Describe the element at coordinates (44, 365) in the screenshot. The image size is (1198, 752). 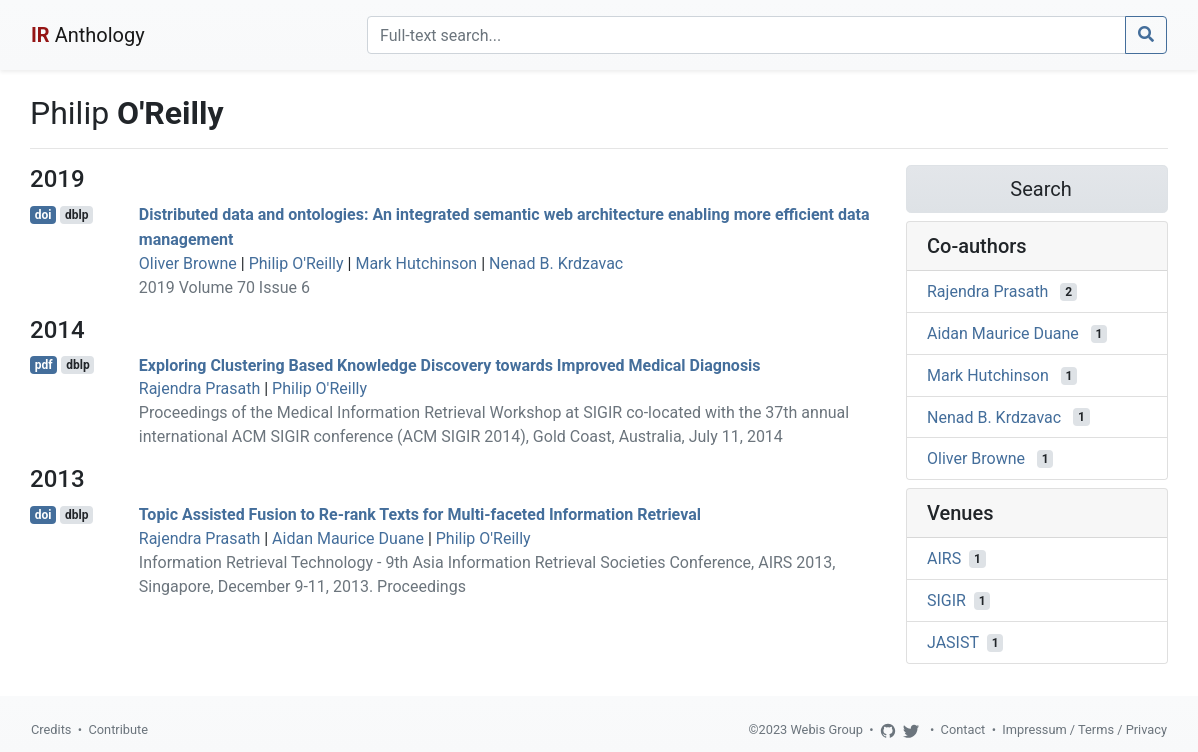
I see `pdf` at that location.